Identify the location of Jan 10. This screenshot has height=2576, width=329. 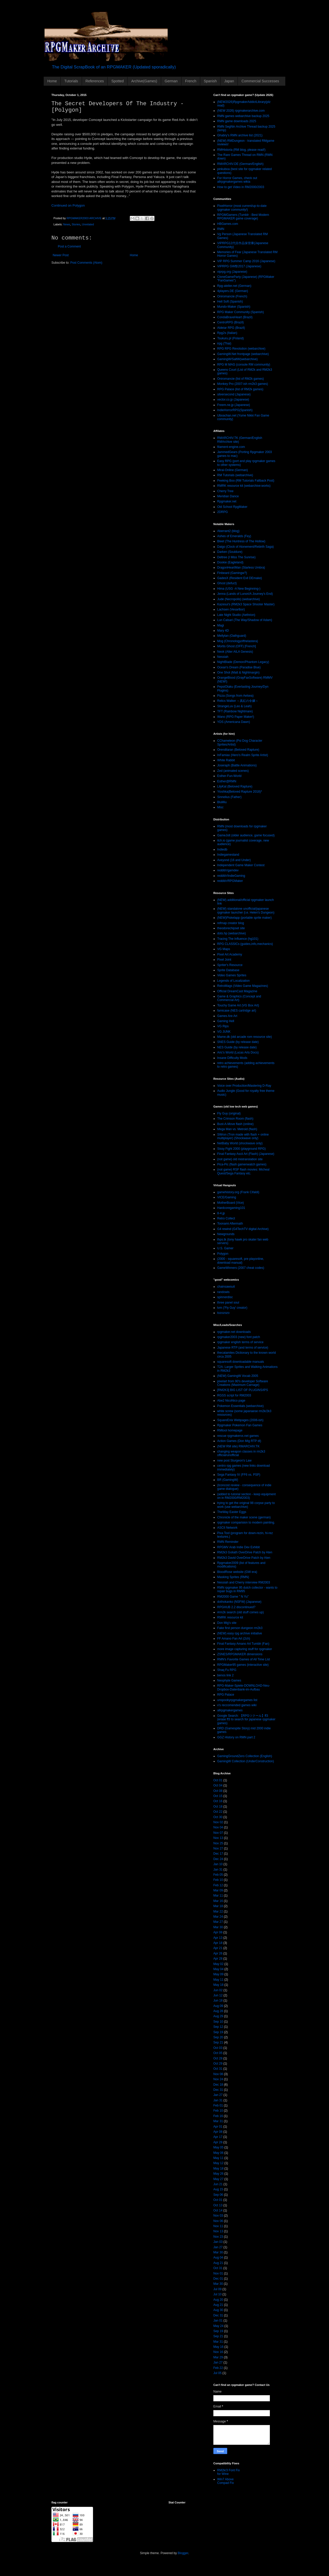
(218, 1864).